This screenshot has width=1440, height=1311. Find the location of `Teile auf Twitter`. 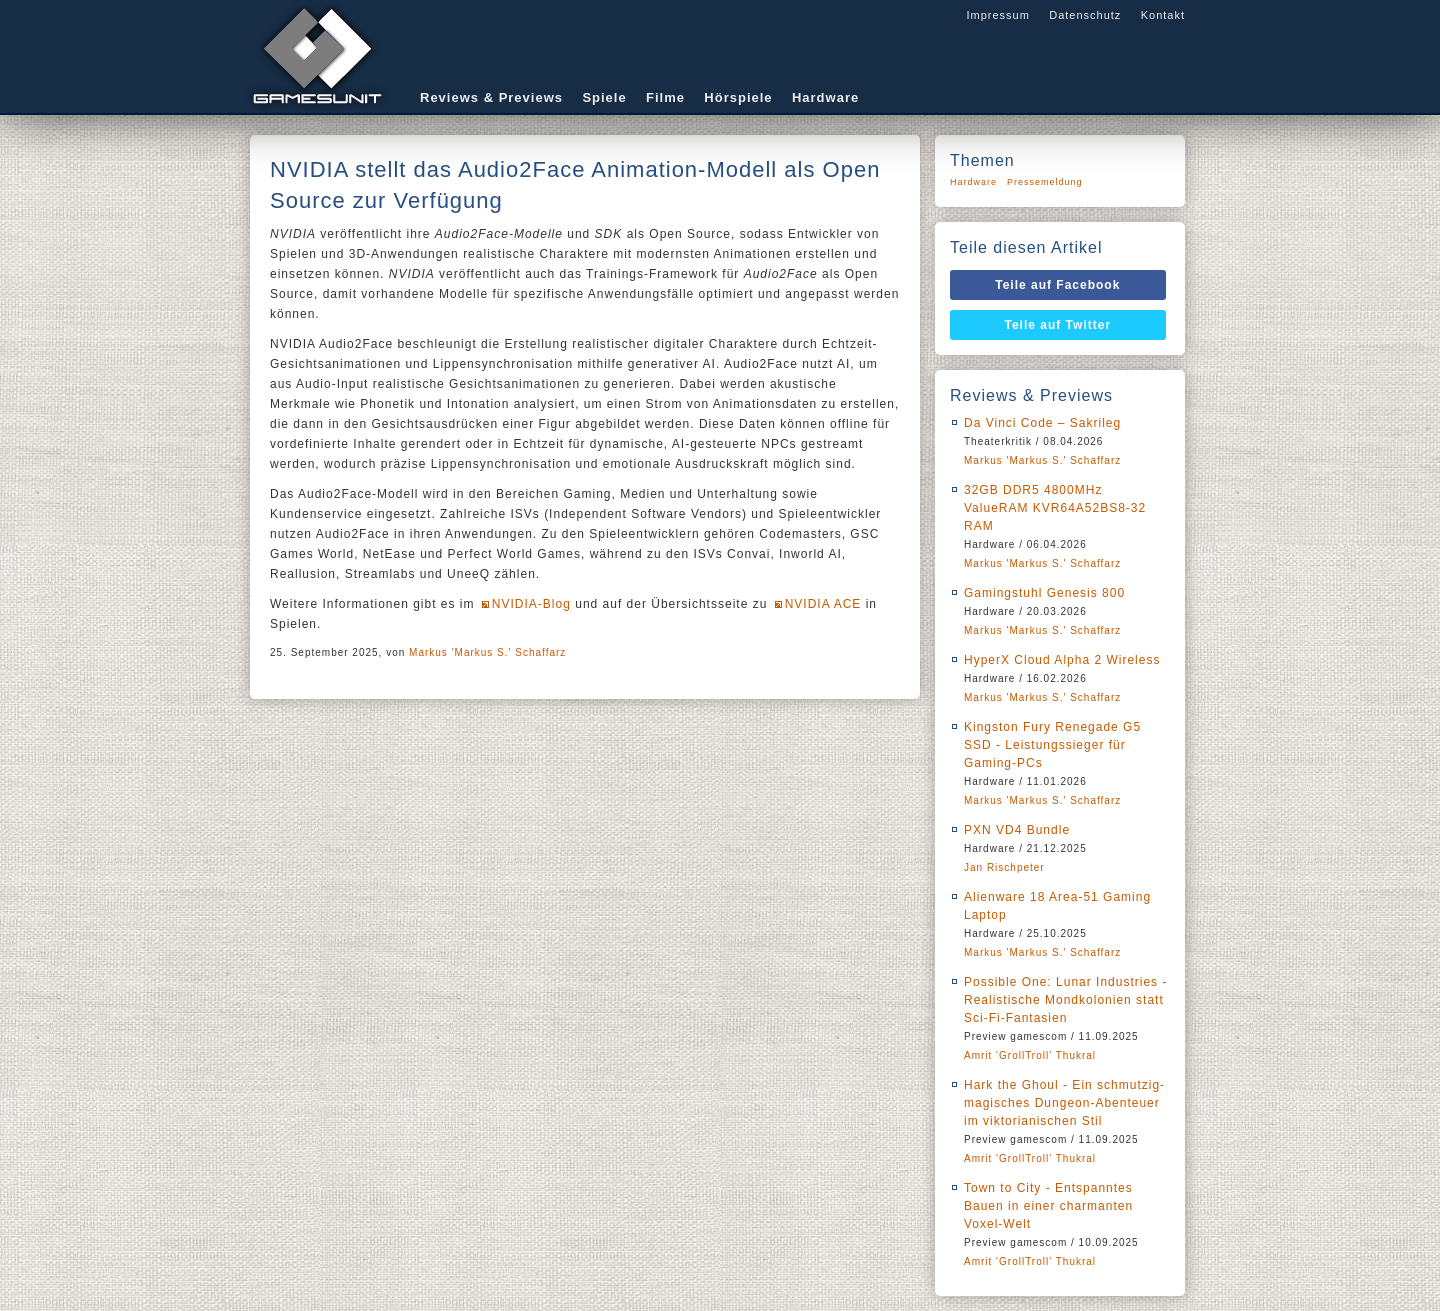

Teile auf Twitter is located at coordinates (1058, 325).